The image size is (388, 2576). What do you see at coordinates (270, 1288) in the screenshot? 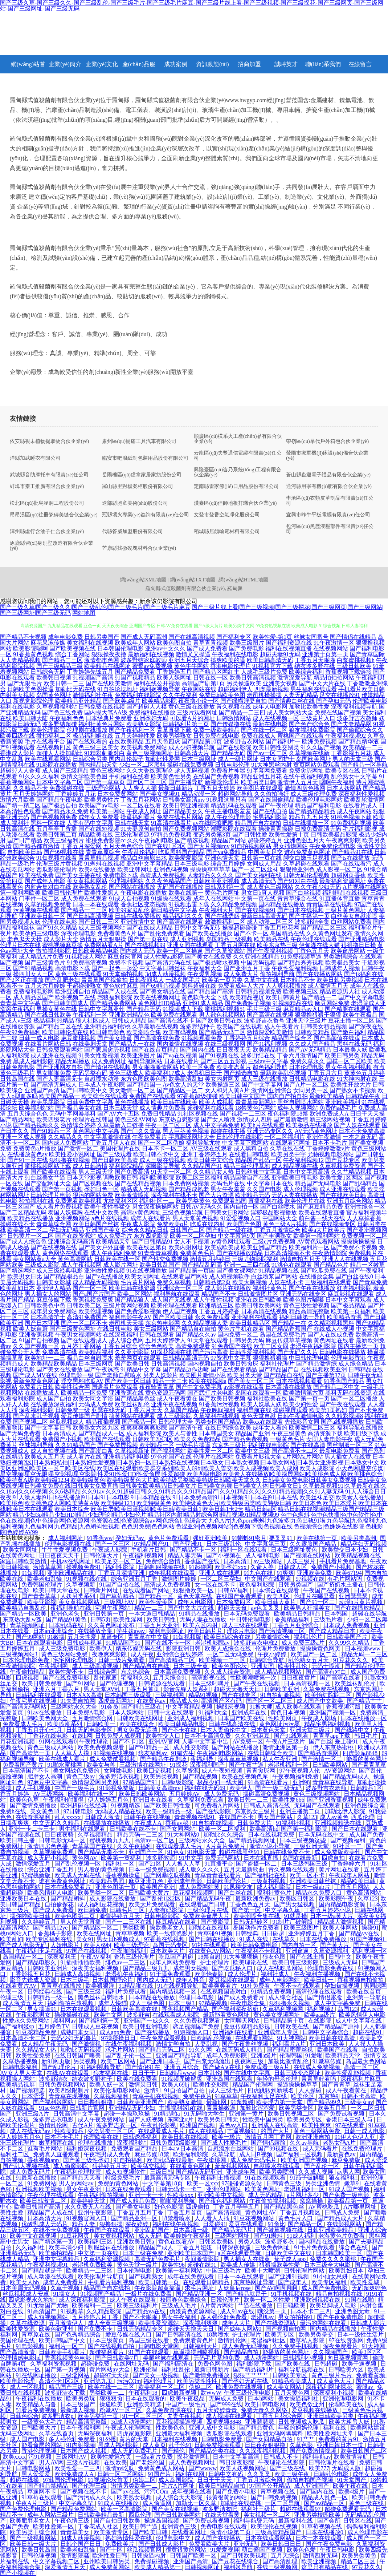
I see `福利社黄色片` at bounding box center [270, 1288].